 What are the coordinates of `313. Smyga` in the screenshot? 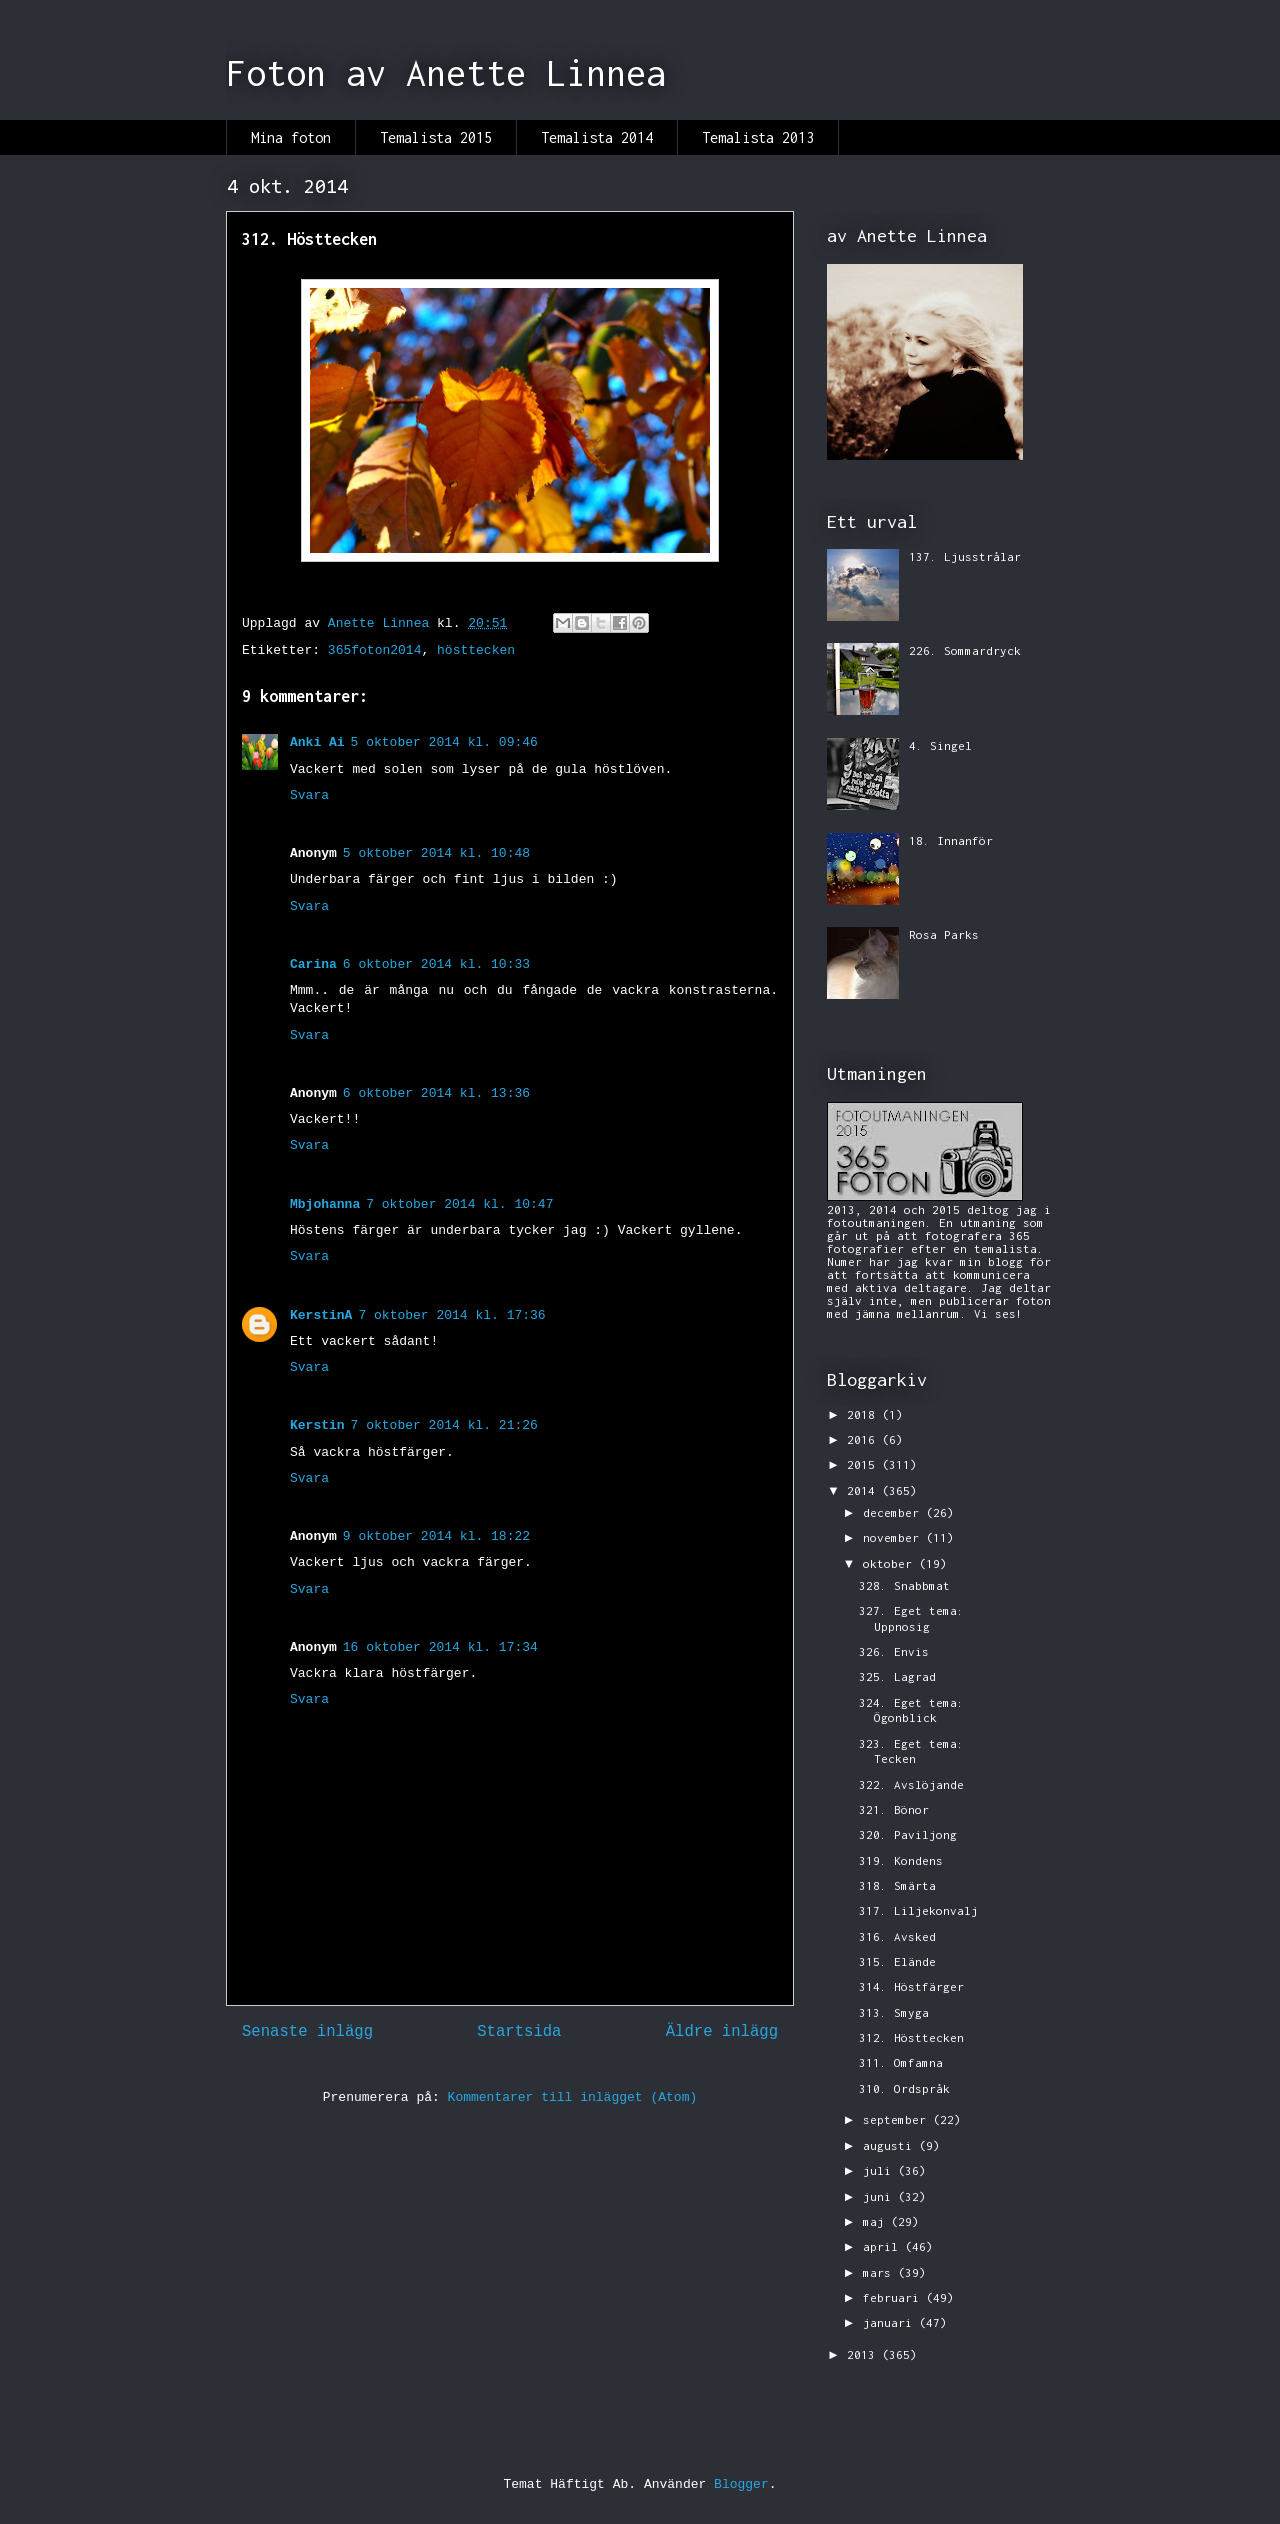 It's located at (894, 2012).